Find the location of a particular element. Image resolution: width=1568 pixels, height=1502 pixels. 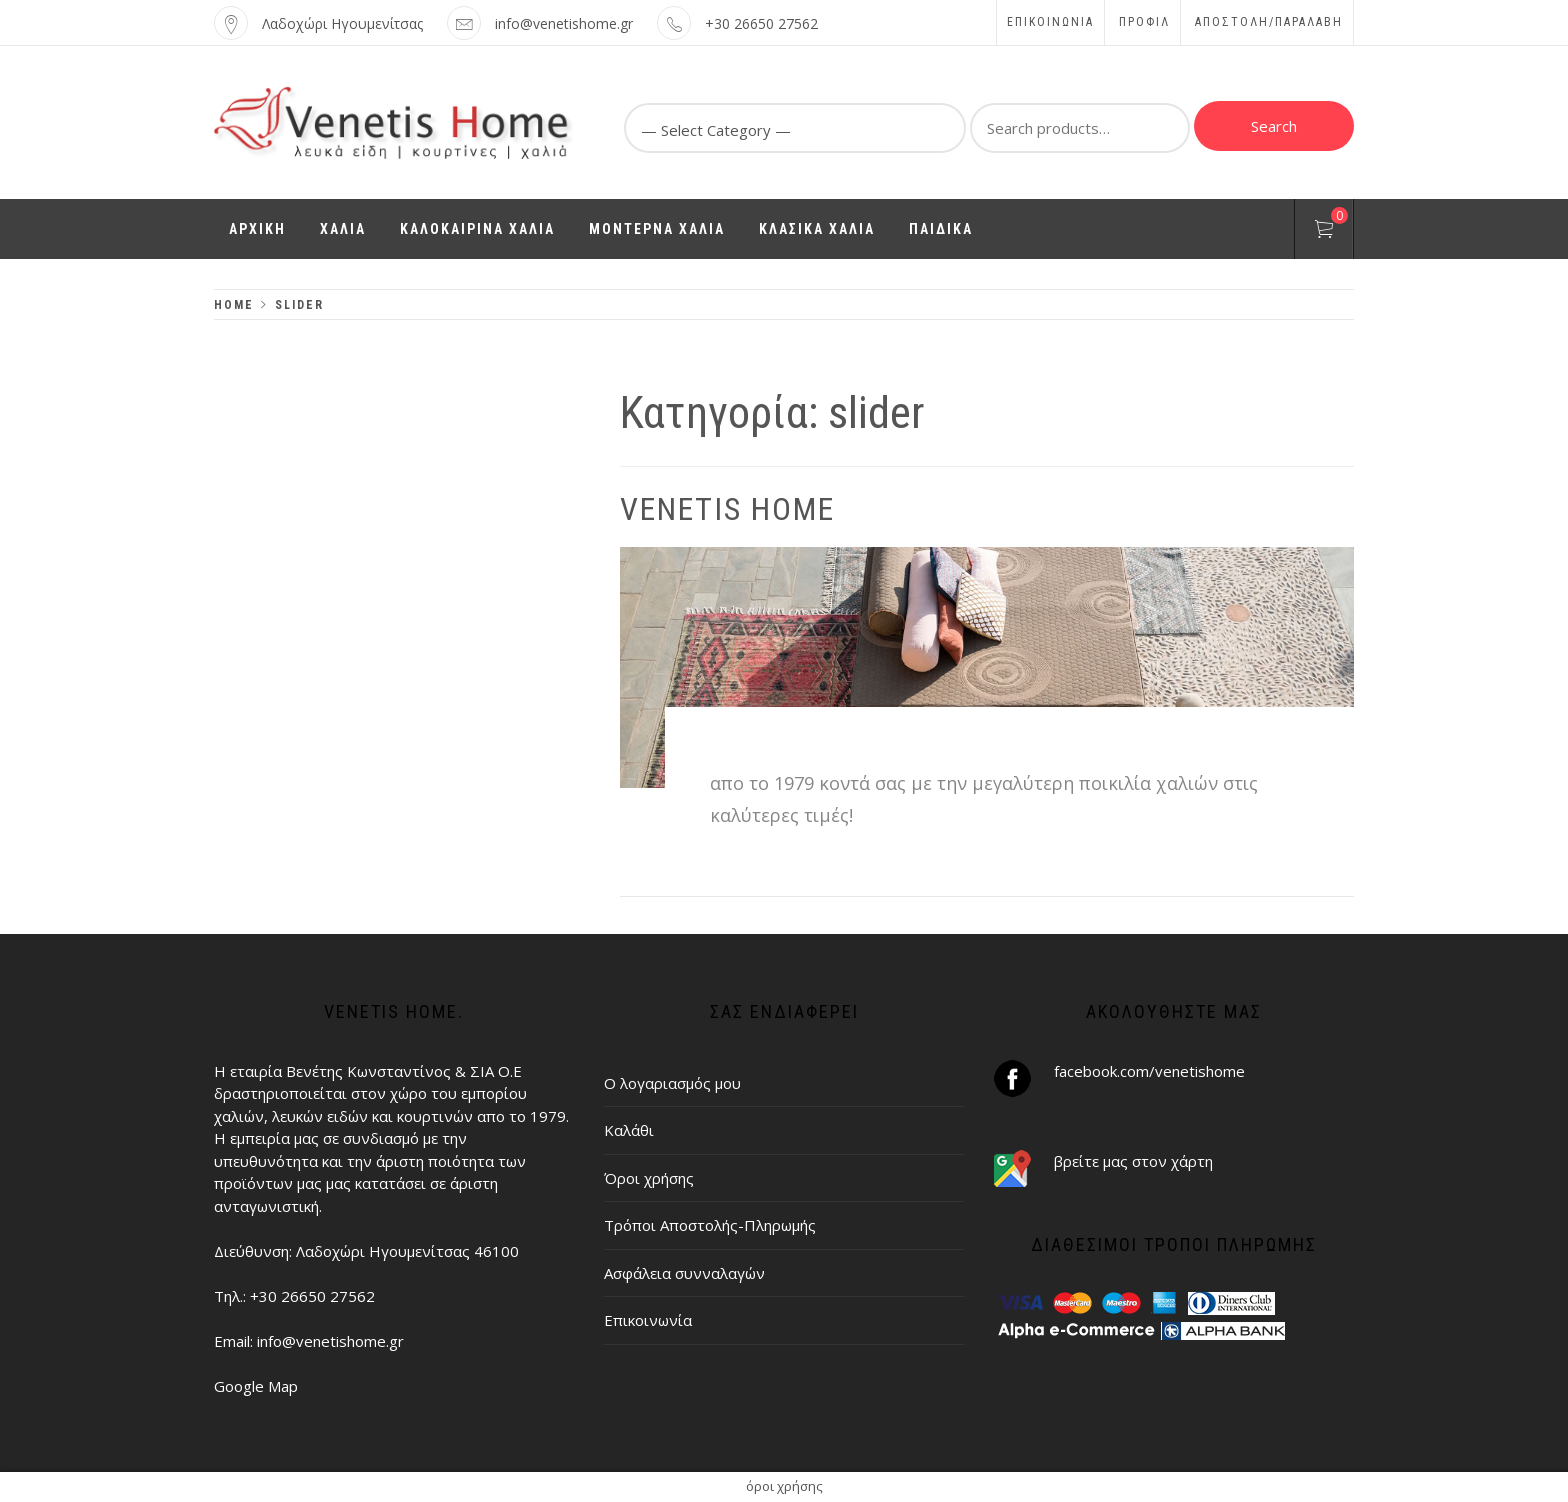

βρείτε μας στον χάρτη is located at coordinates (1133, 1161).